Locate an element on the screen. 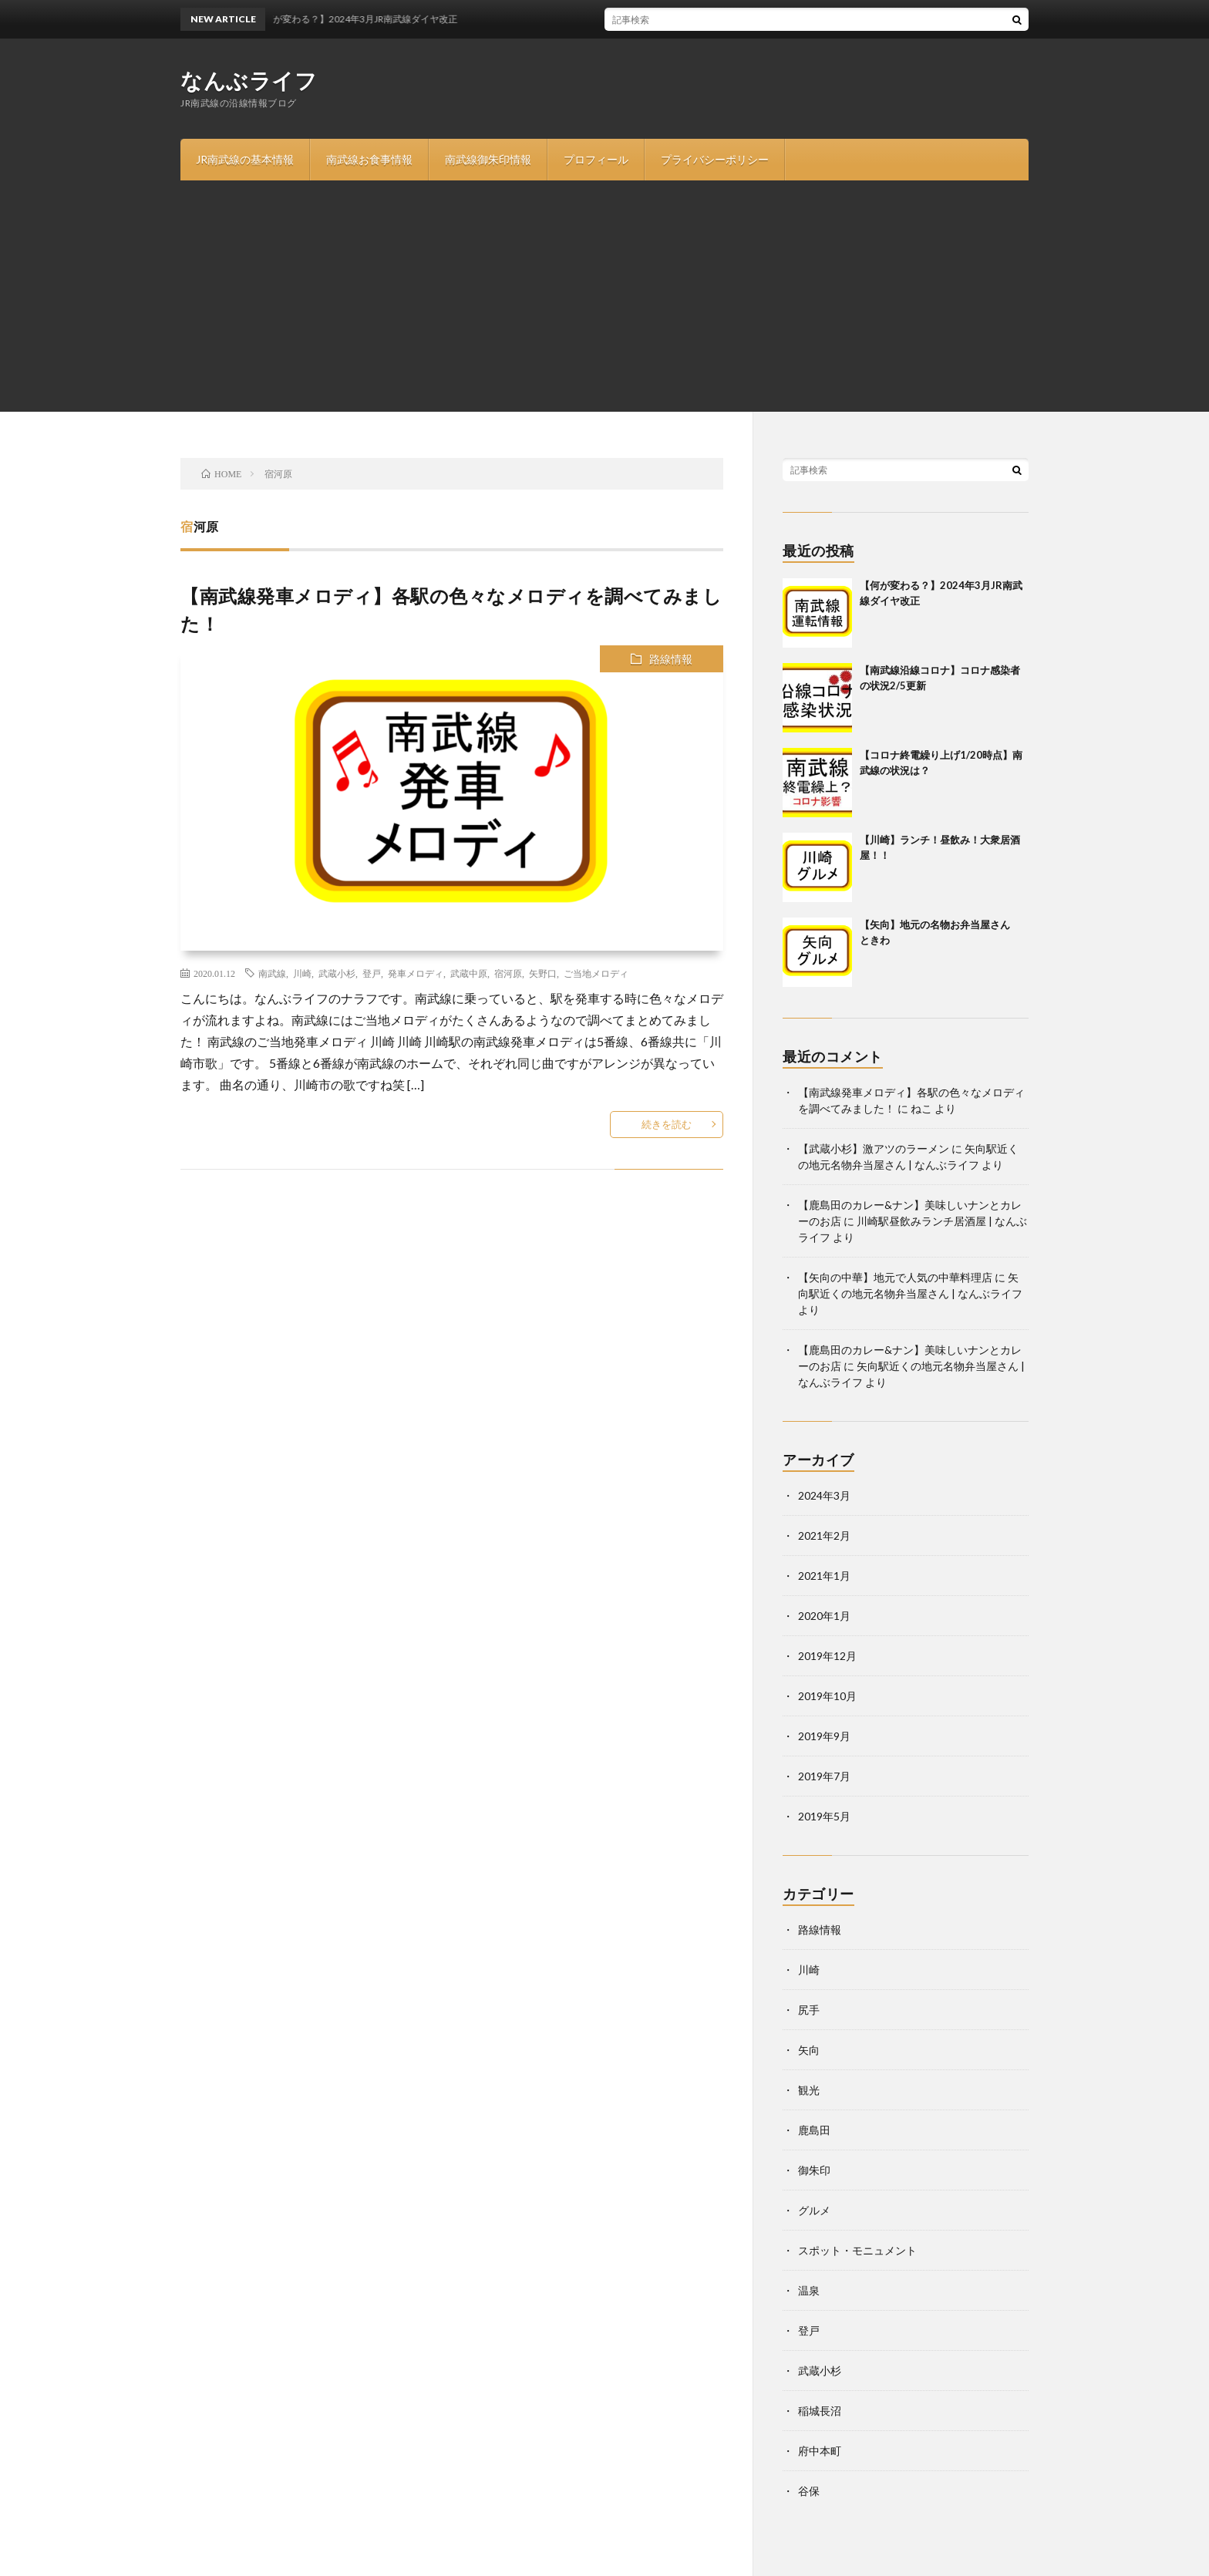 The height and width of the screenshot is (2576, 1209). プロフィール is located at coordinates (596, 159).